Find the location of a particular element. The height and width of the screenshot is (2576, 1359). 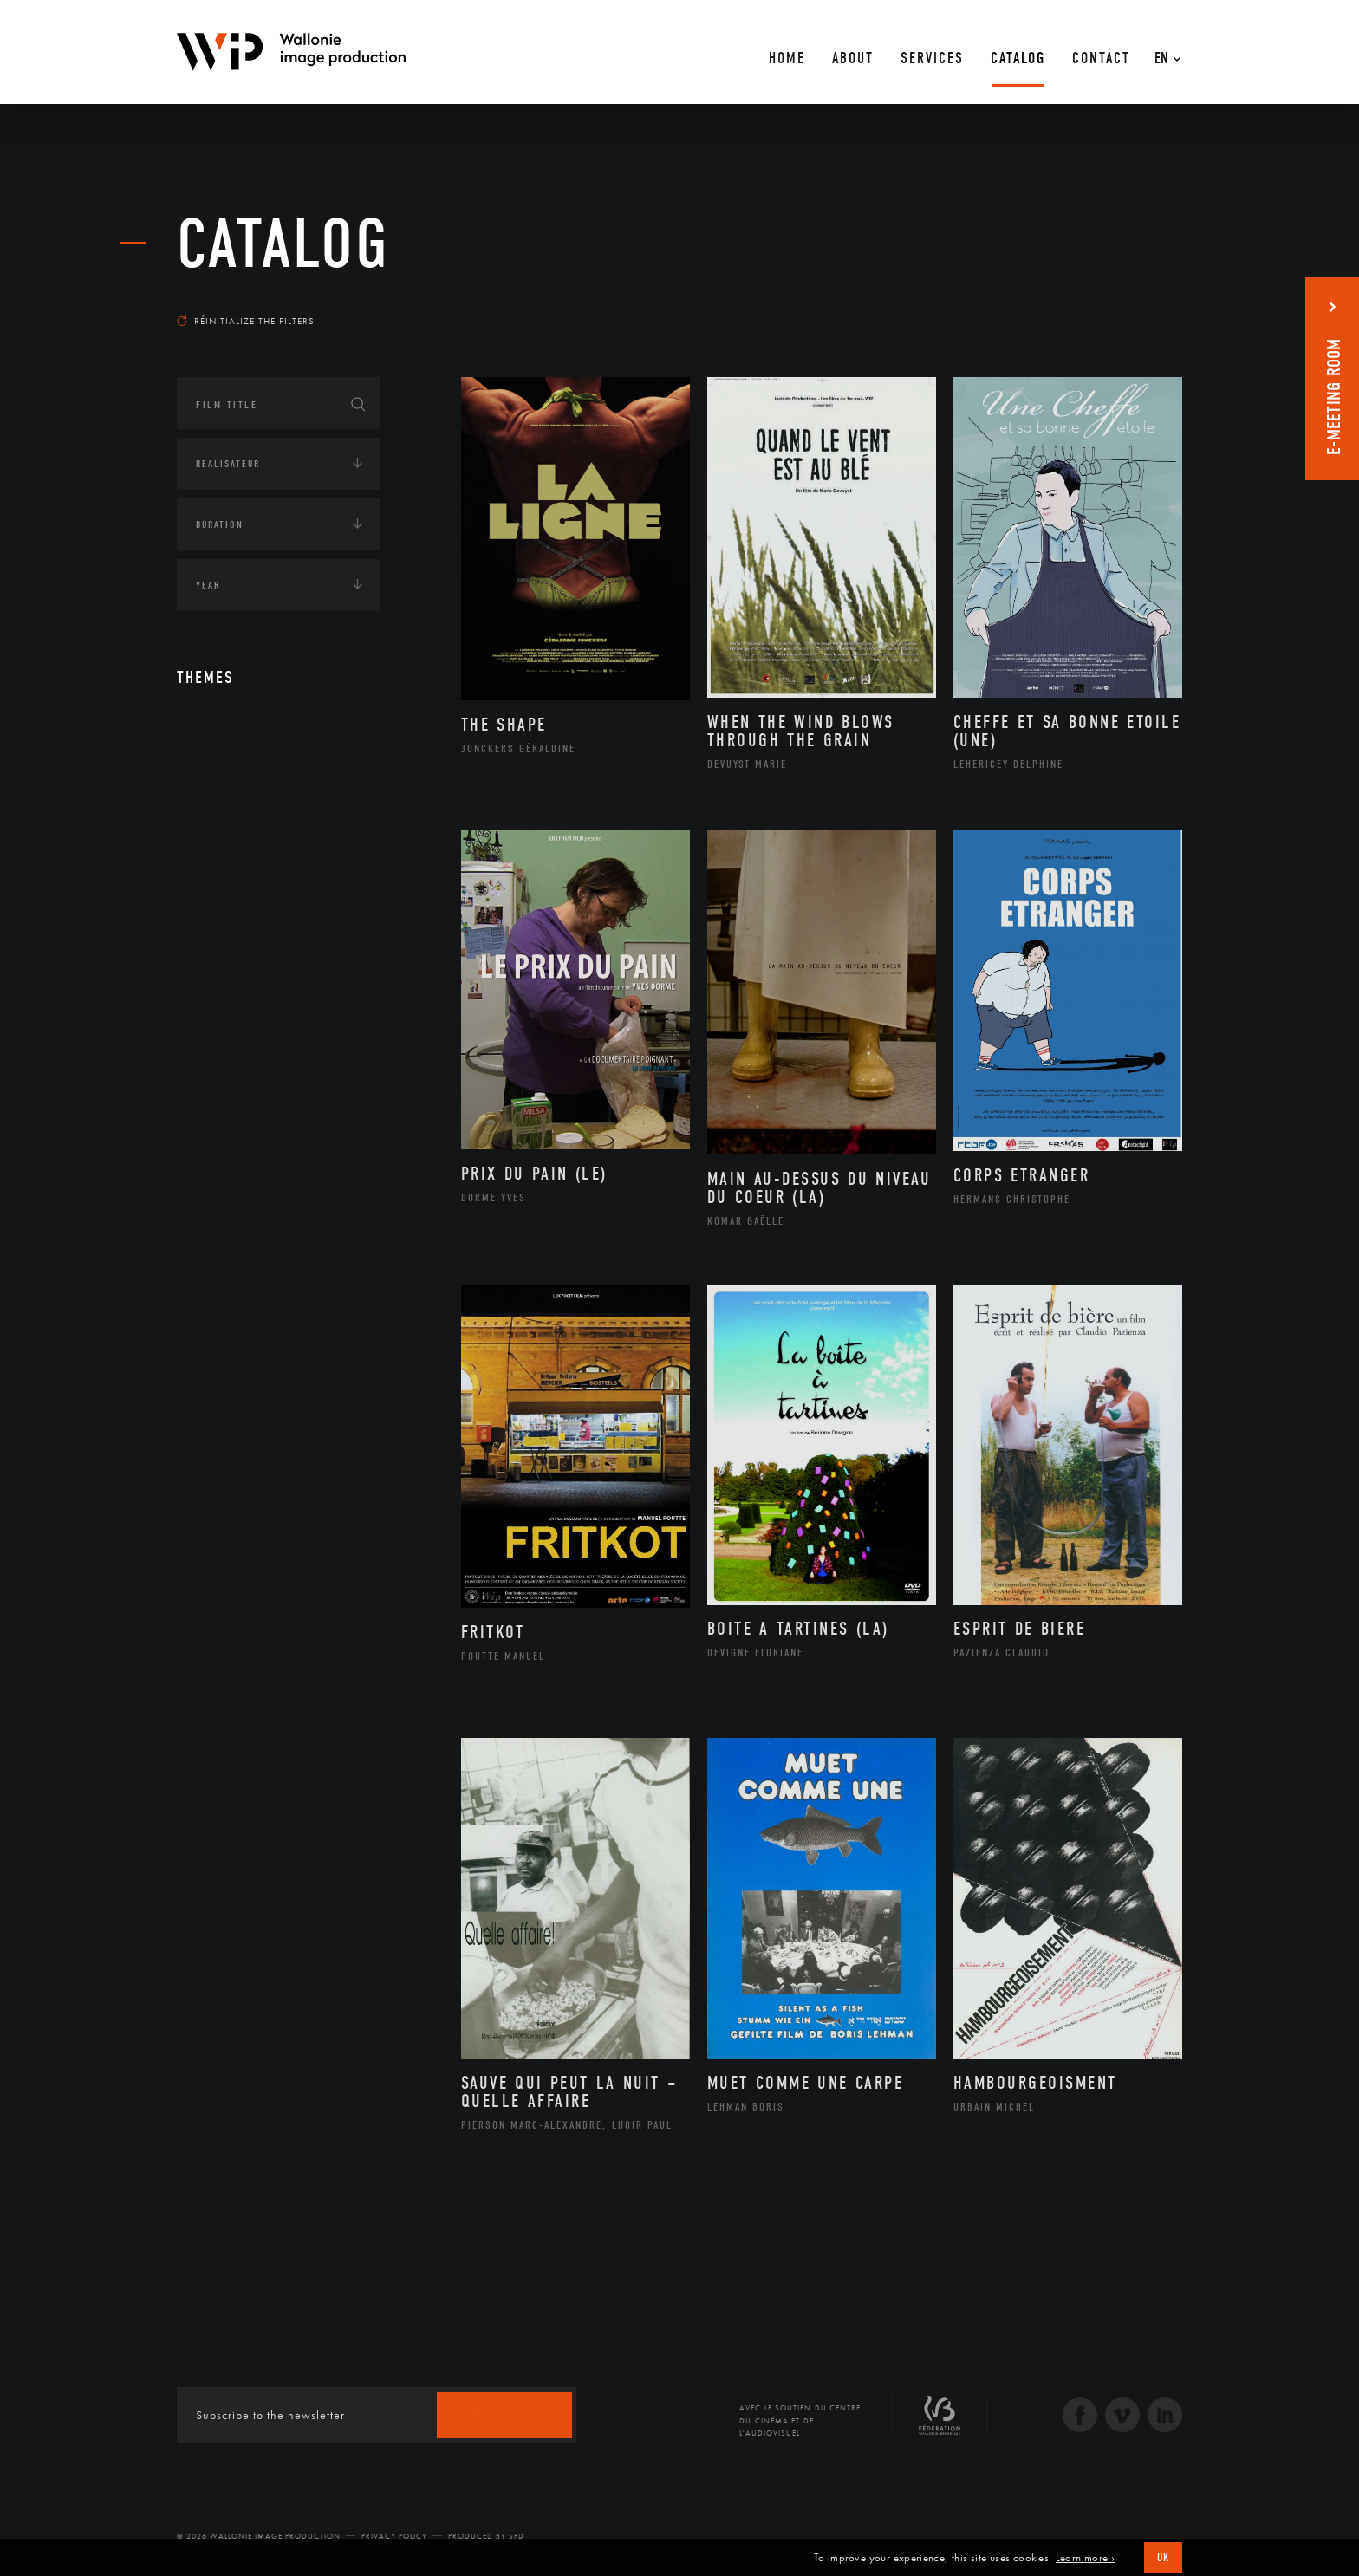

[En – Language switcher, press tab to navigate to other languages] is located at coordinates (1163, 52).